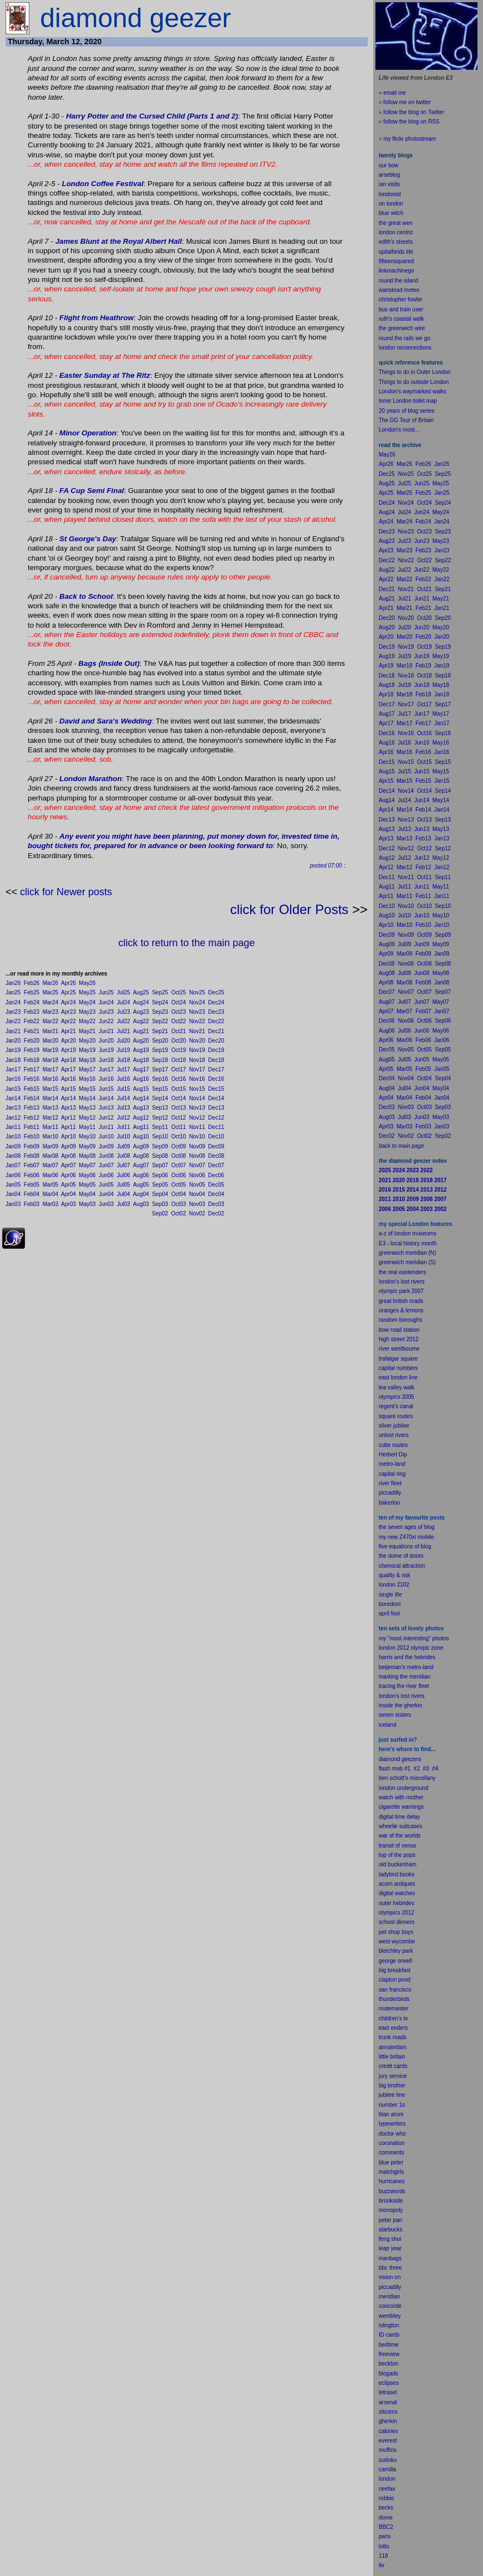  I want to click on May13, so click(87, 1108).